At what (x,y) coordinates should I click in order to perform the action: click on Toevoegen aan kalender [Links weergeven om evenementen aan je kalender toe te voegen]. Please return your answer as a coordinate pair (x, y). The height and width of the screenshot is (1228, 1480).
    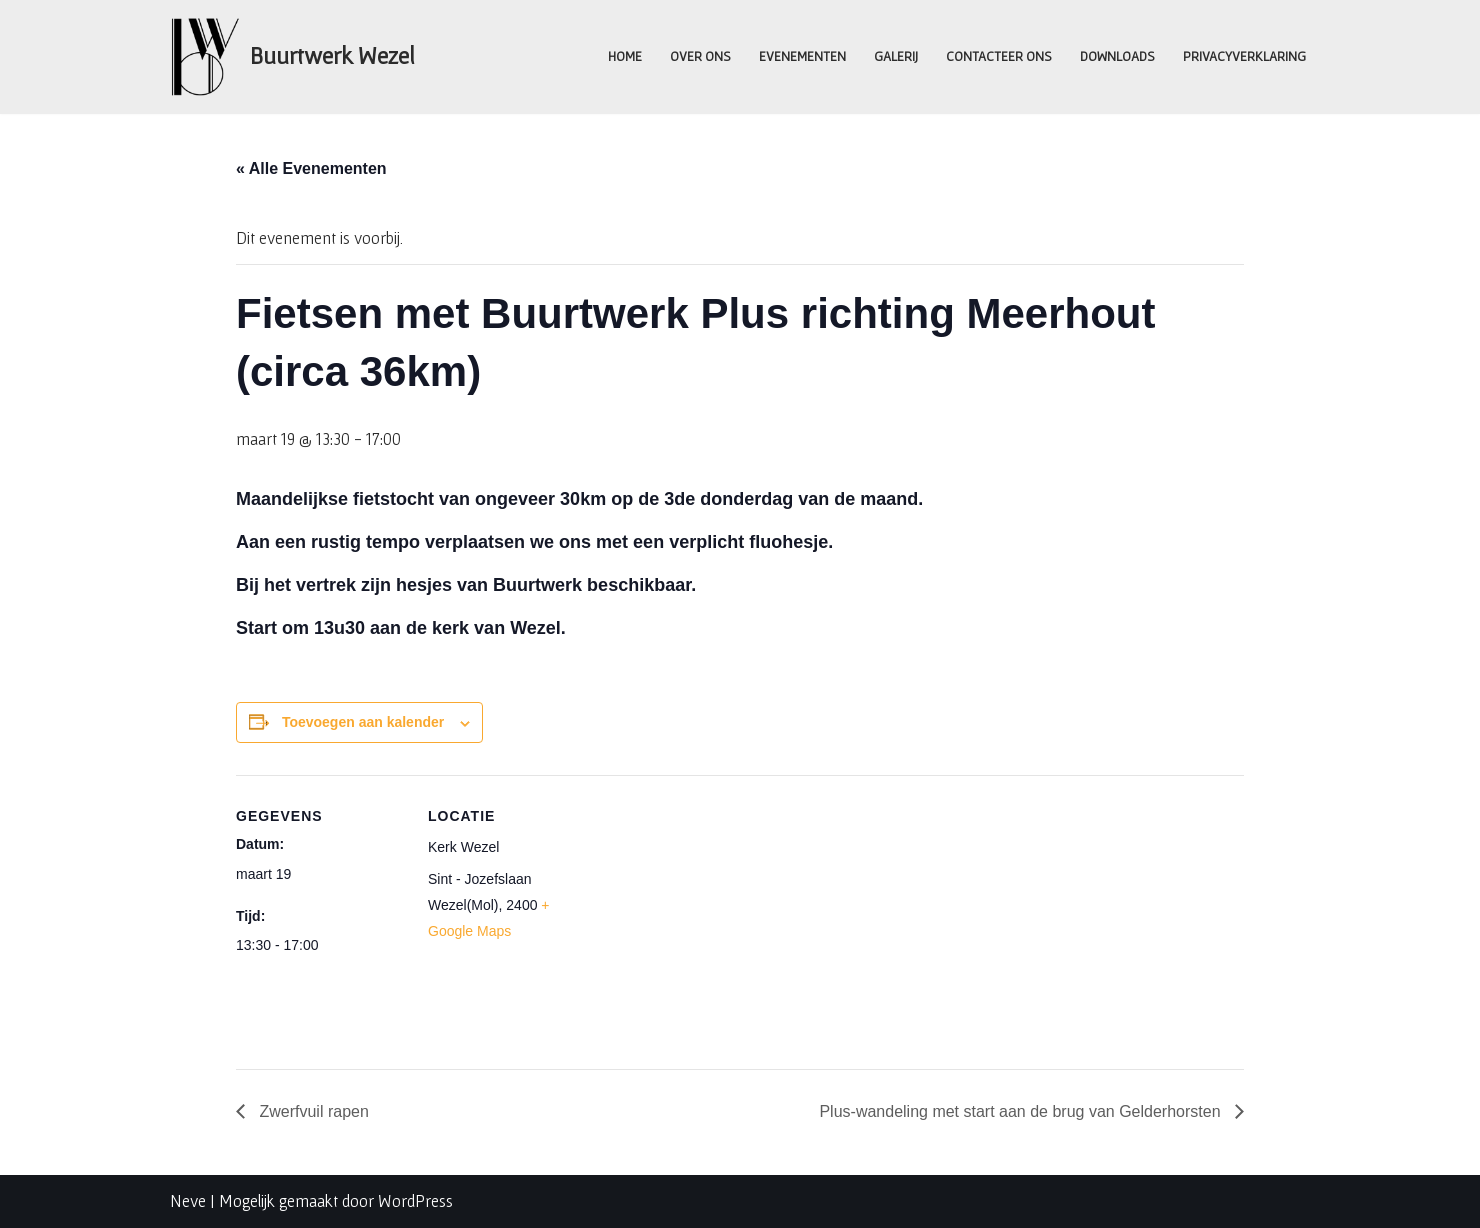
    Looking at the image, I should click on (363, 722).